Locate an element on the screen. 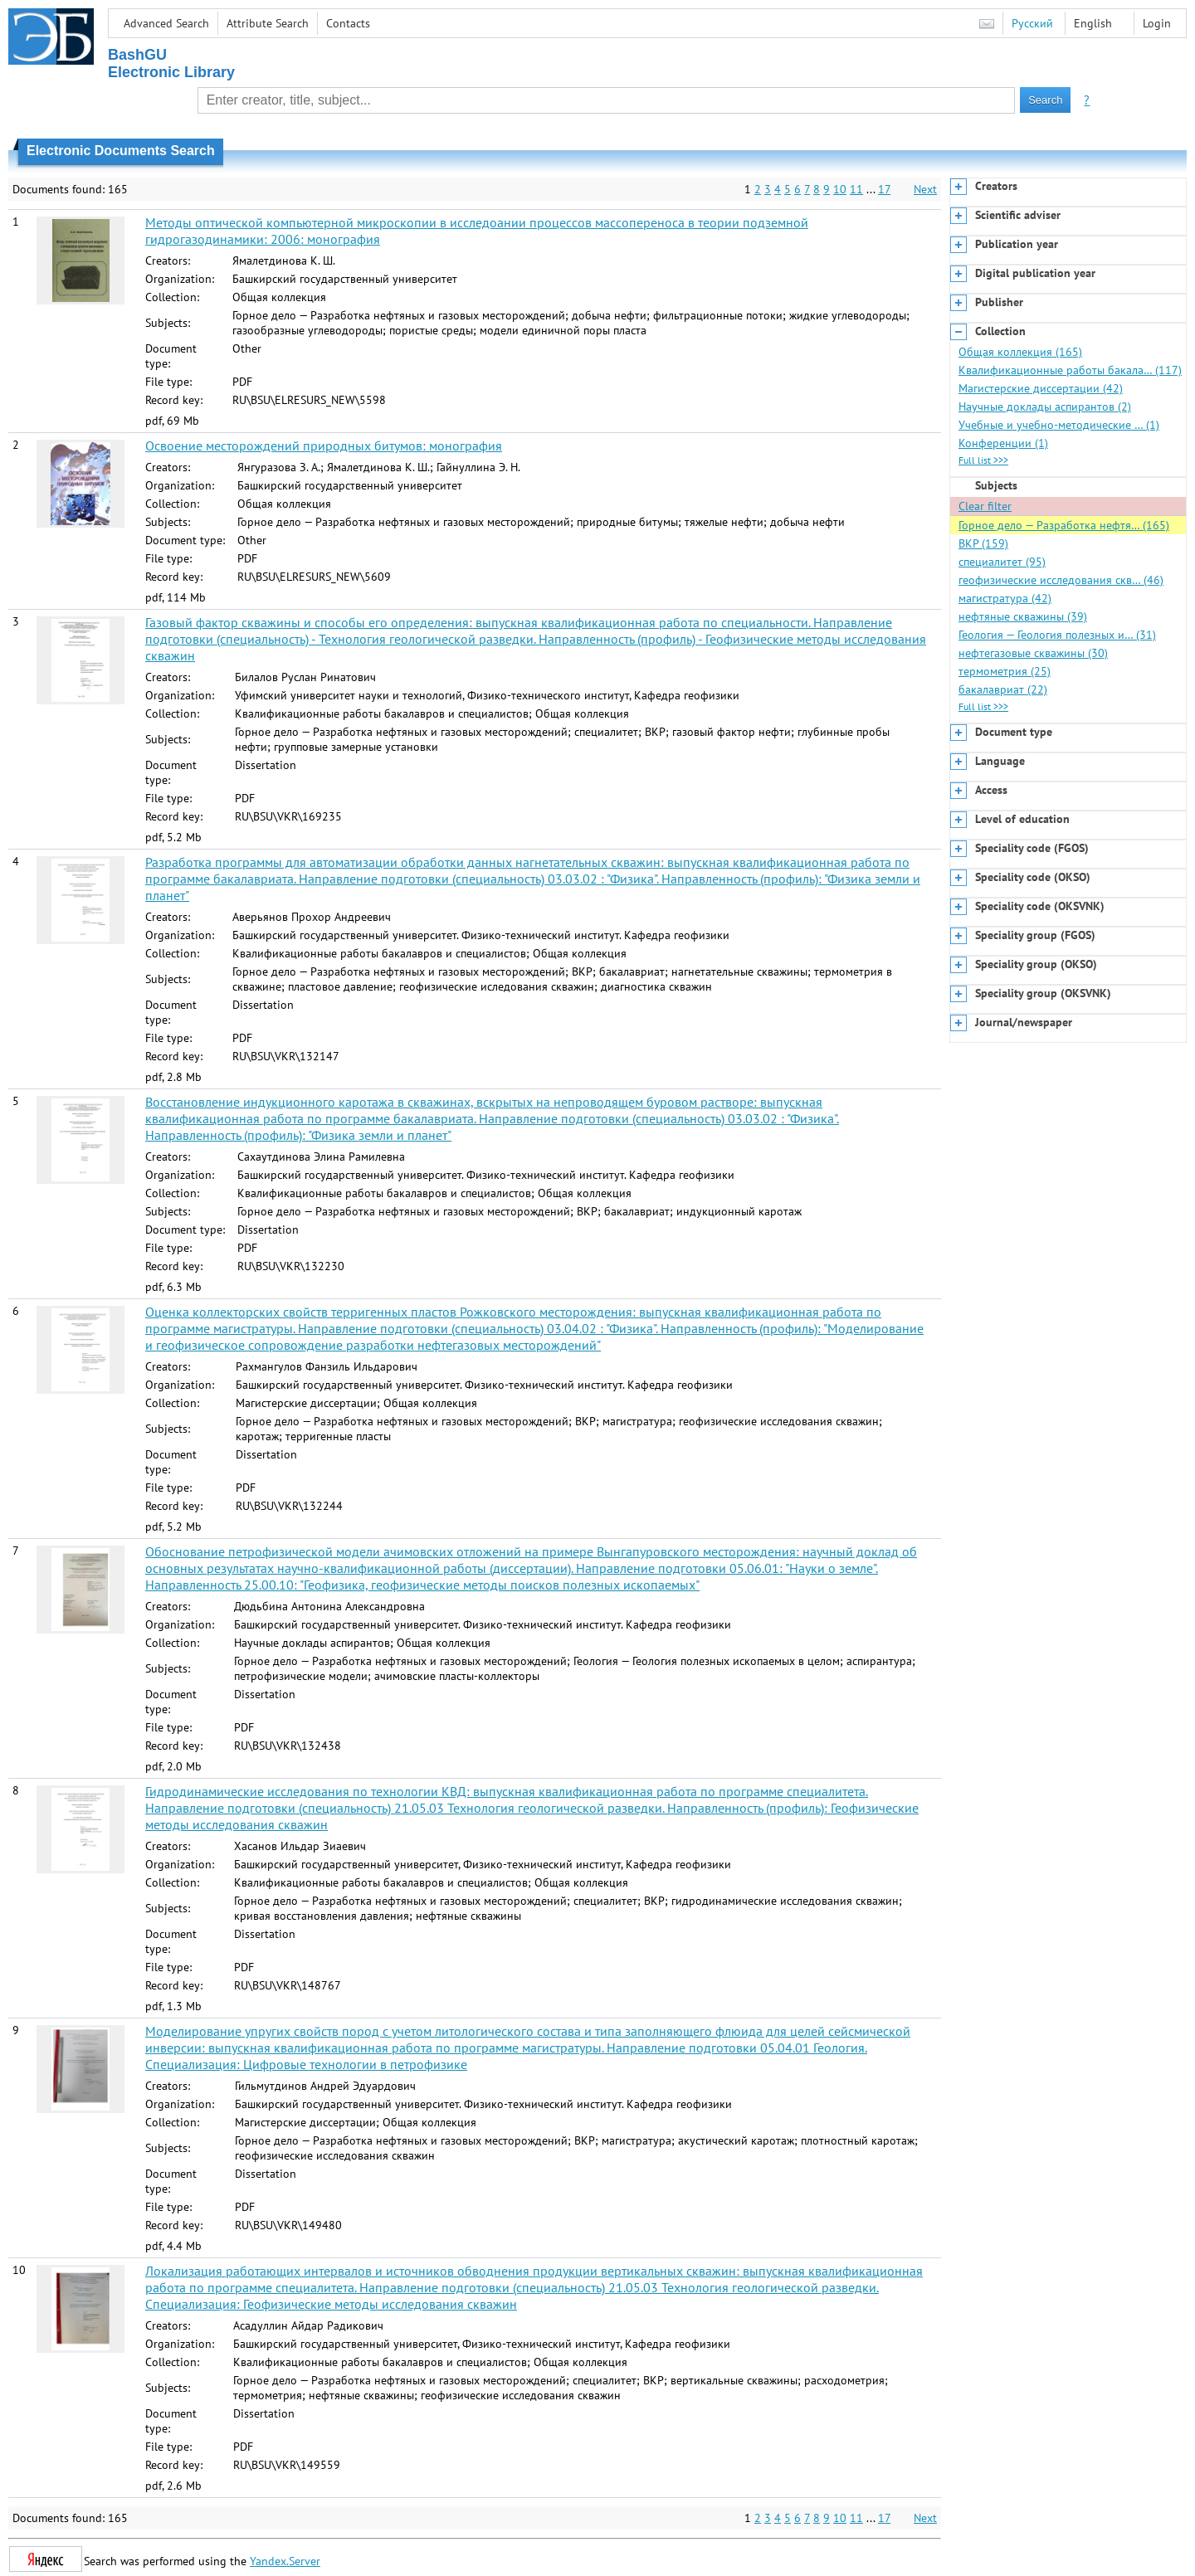 The image size is (1195, 2576). бакалавриат (22) is located at coordinates (1002, 689).